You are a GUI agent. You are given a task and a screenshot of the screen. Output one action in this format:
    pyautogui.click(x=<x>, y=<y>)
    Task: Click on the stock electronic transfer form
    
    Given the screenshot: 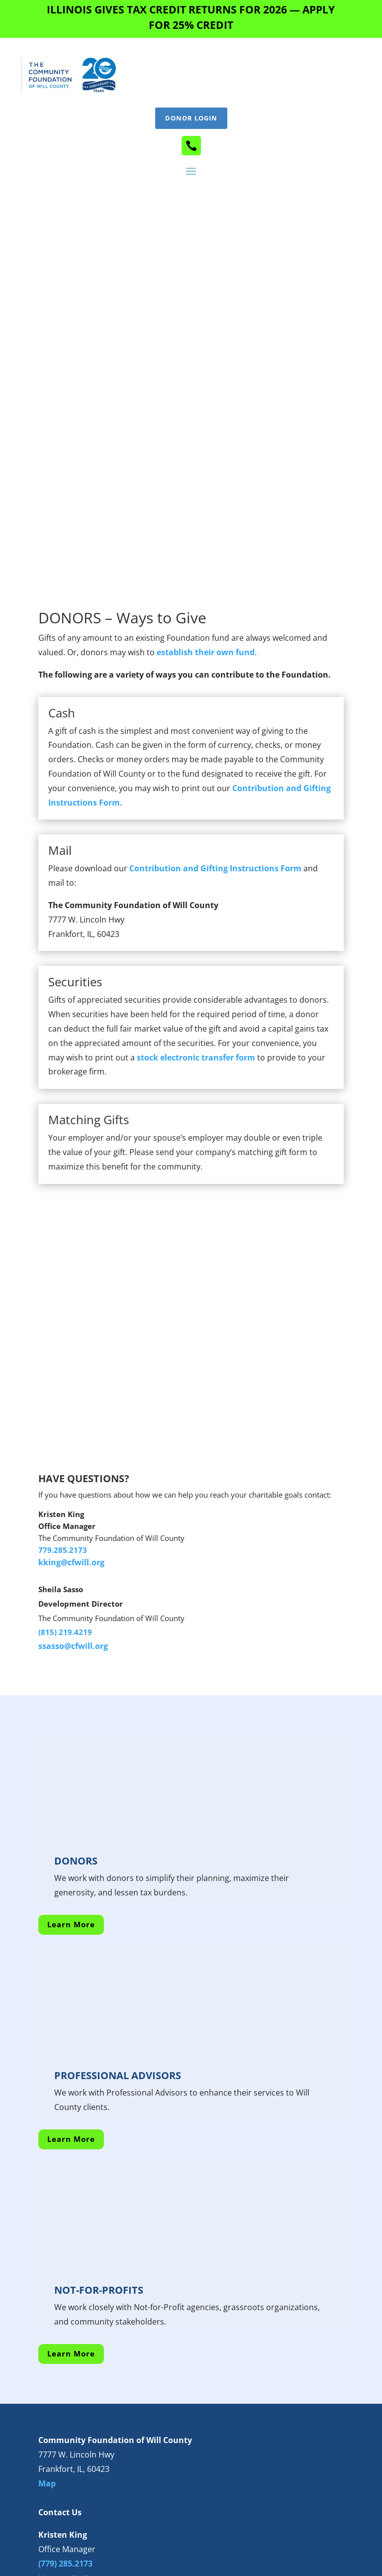 What is the action you would take?
    pyautogui.click(x=196, y=855)
    